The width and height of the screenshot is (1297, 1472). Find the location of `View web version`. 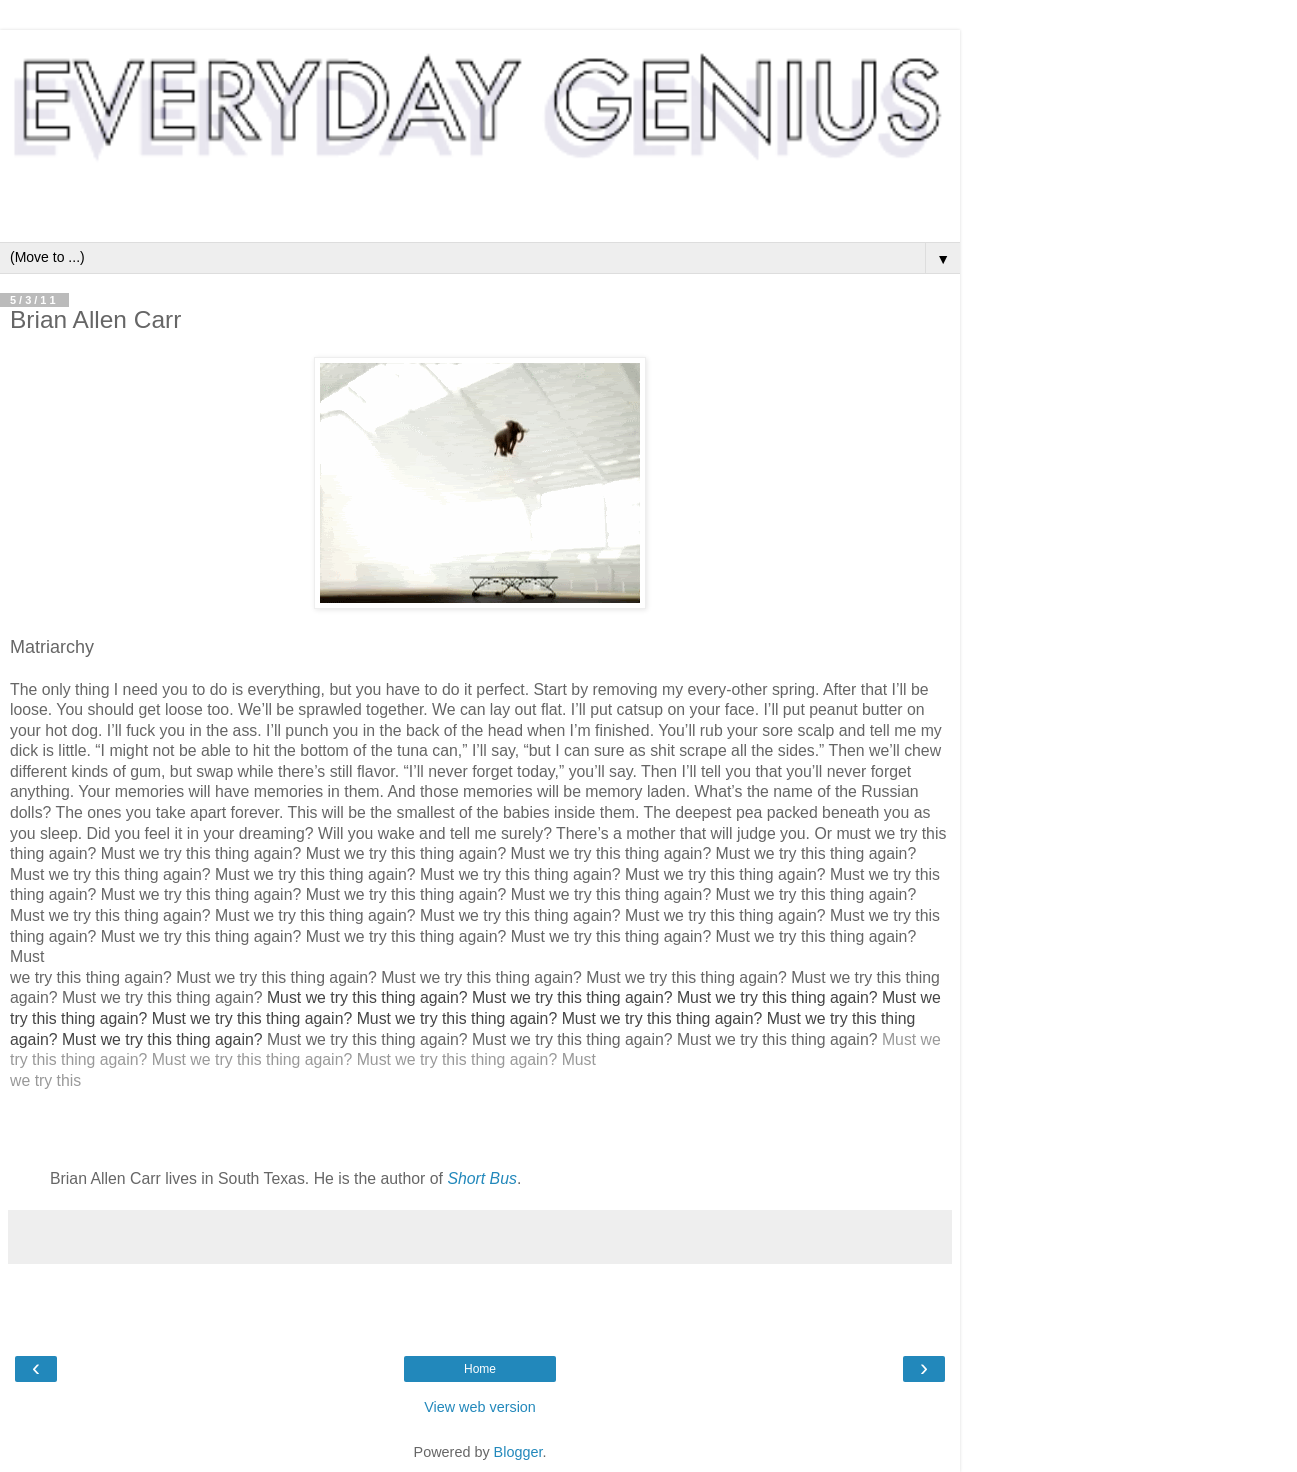

View web version is located at coordinates (480, 1407).